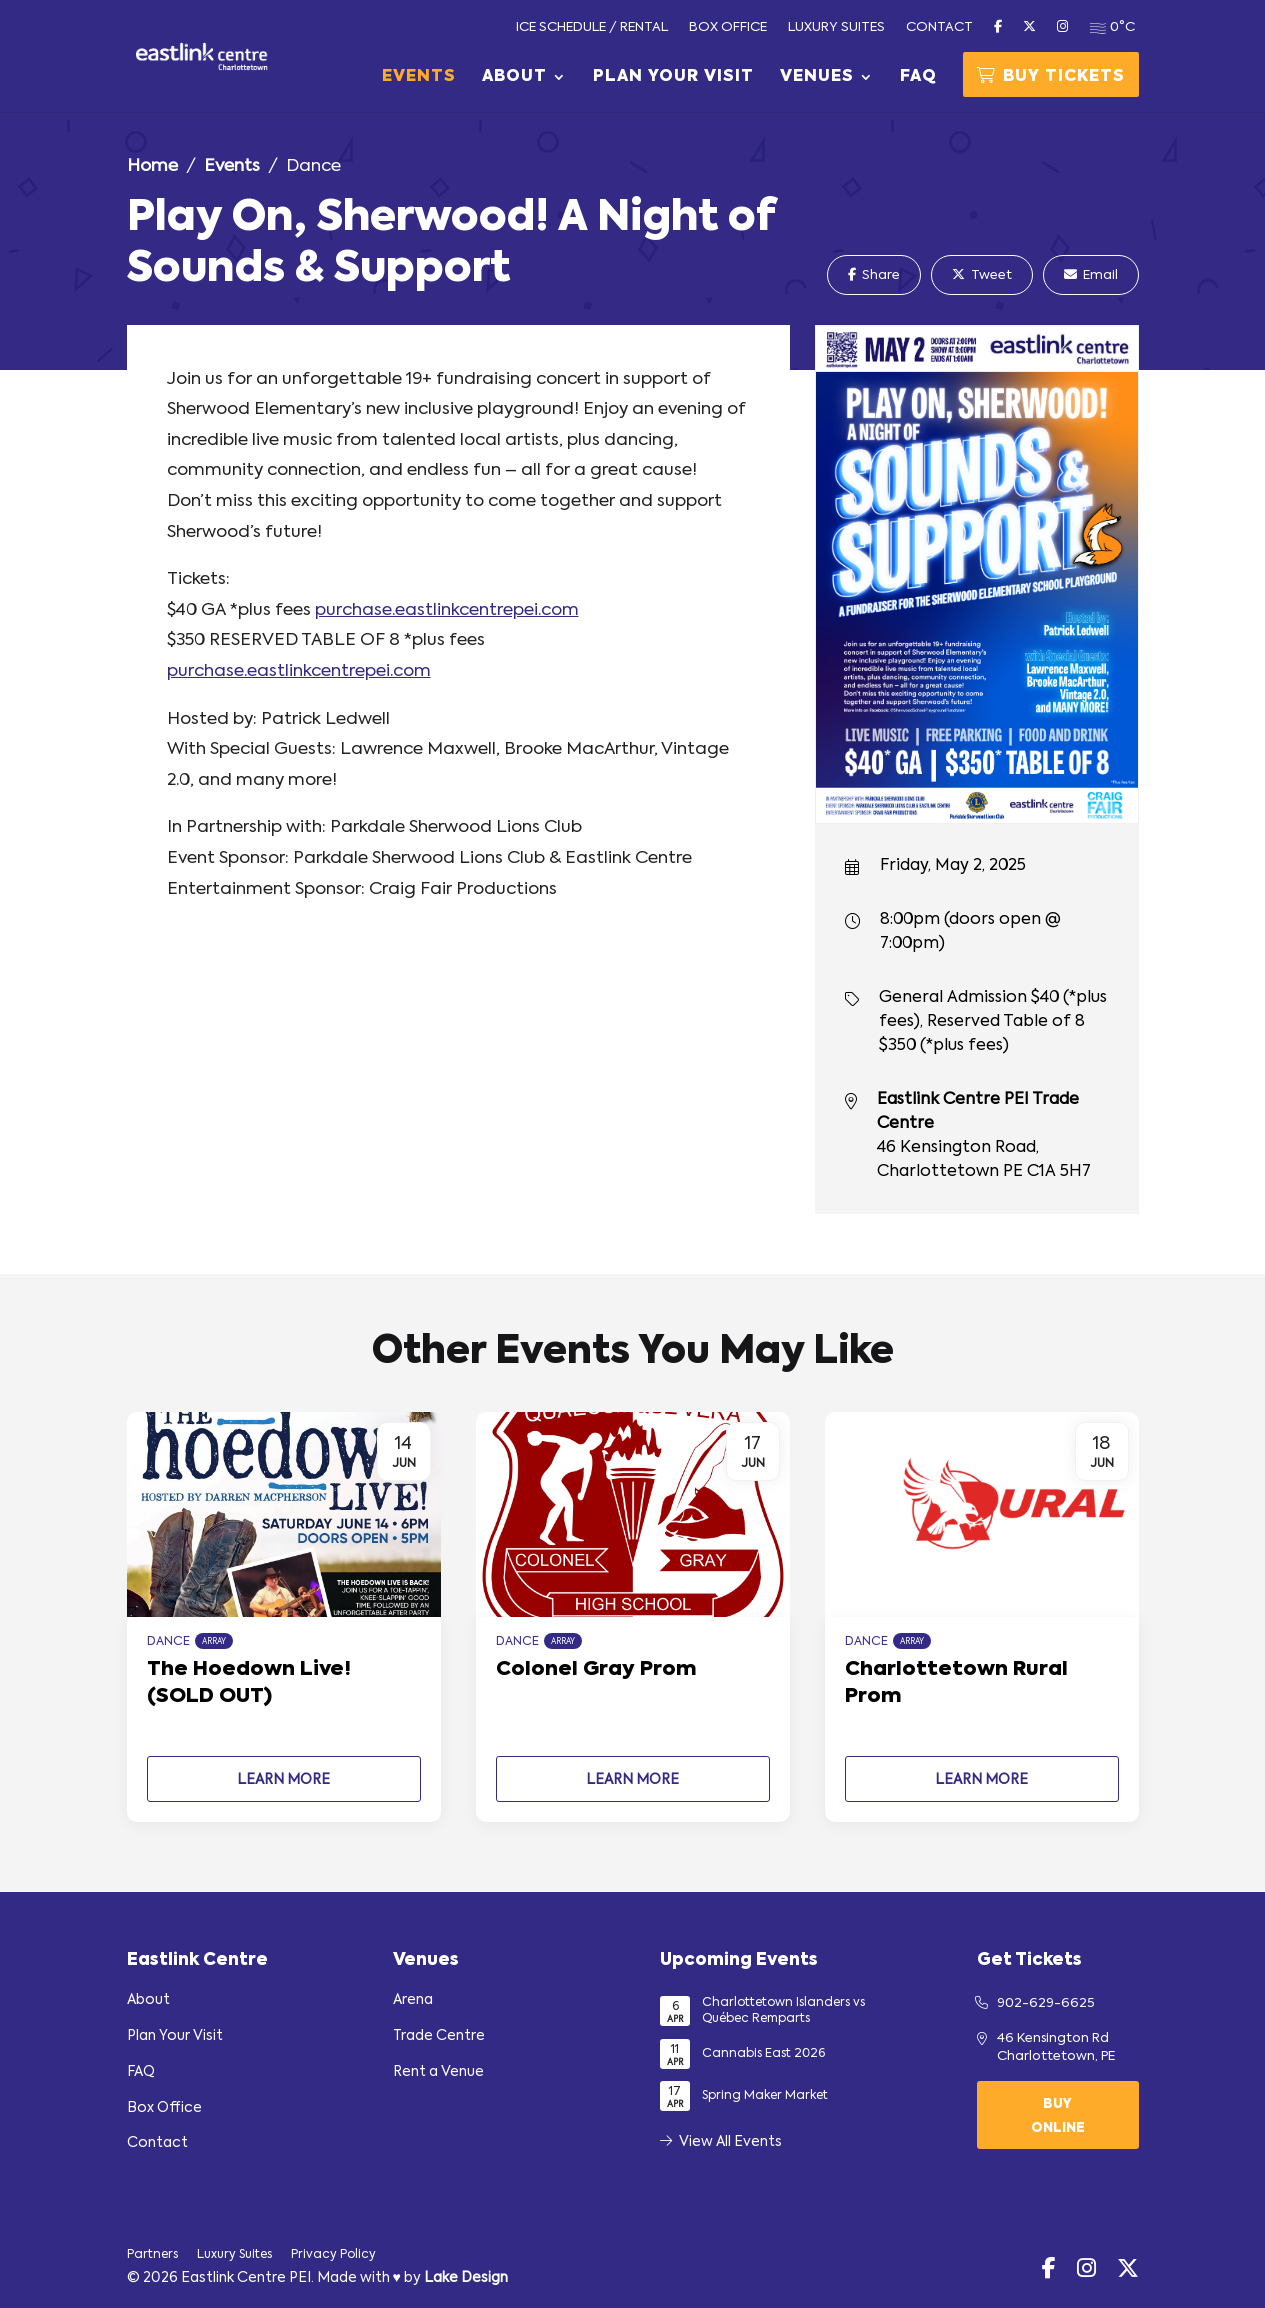  What do you see at coordinates (447, 610) in the screenshot?
I see `purchase.eastlinkcentrepei.com` at bounding box center [447, 610].